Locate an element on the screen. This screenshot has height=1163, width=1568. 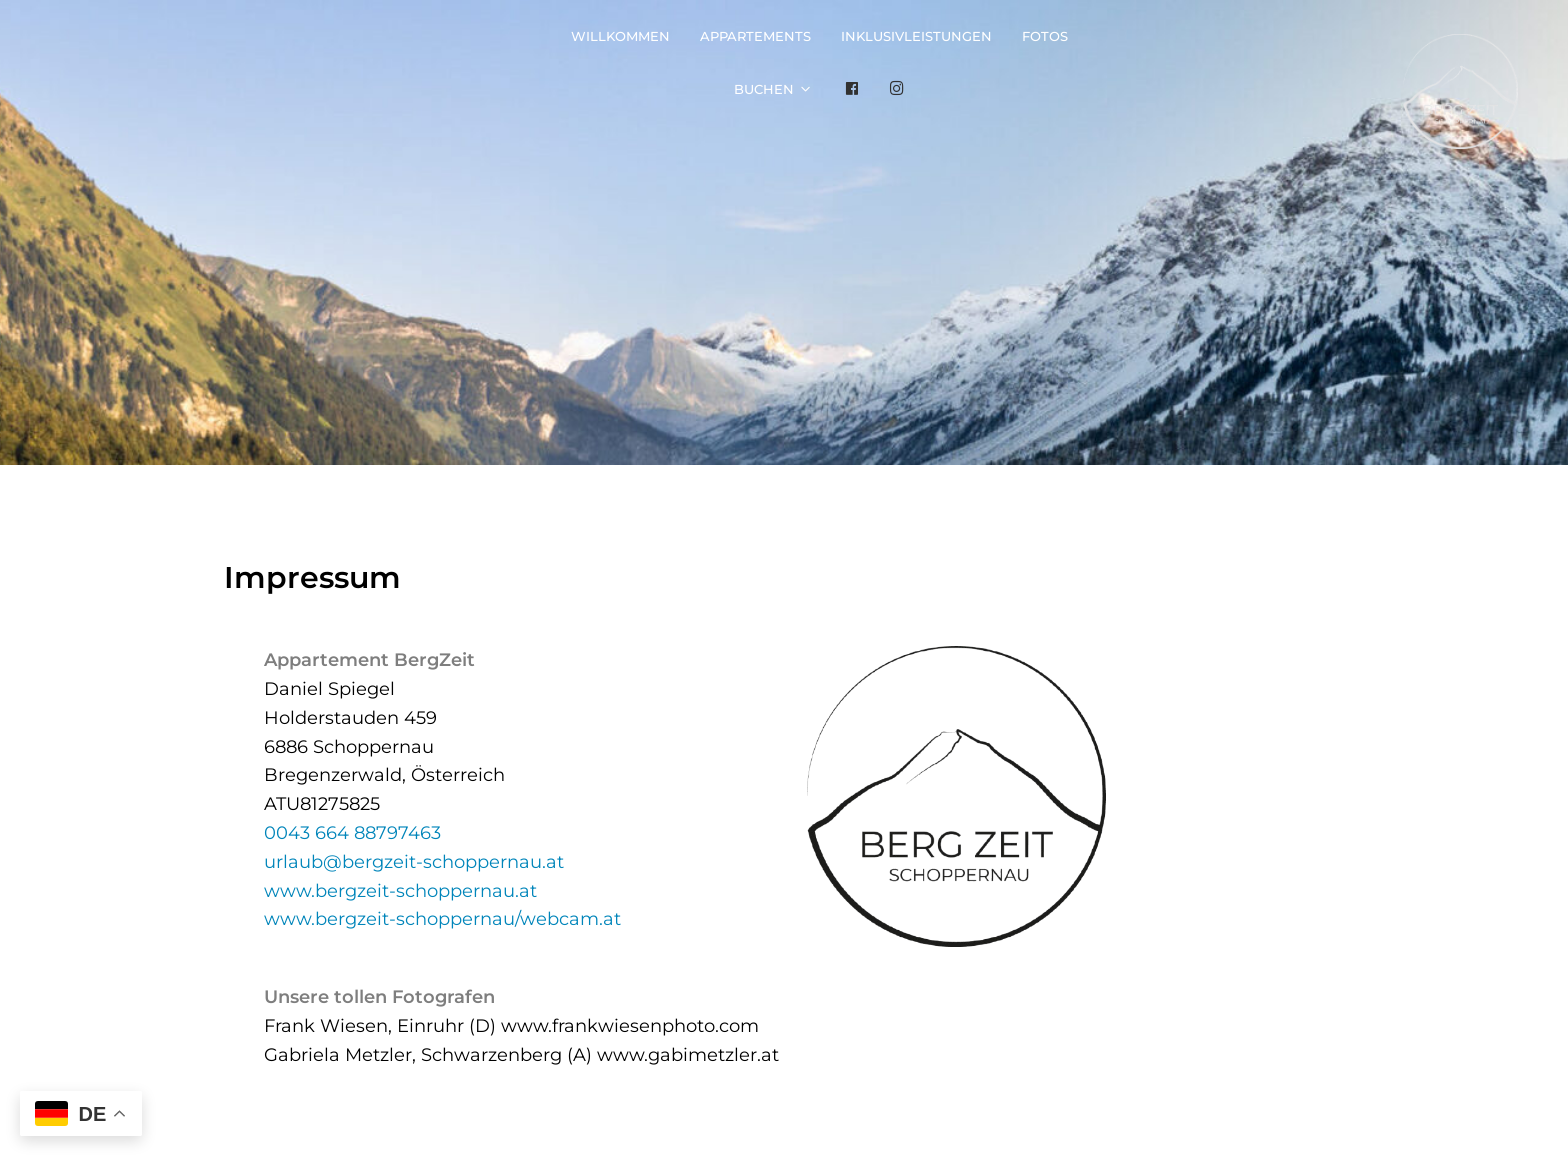
Buchen is located at coordinates (764, 89).